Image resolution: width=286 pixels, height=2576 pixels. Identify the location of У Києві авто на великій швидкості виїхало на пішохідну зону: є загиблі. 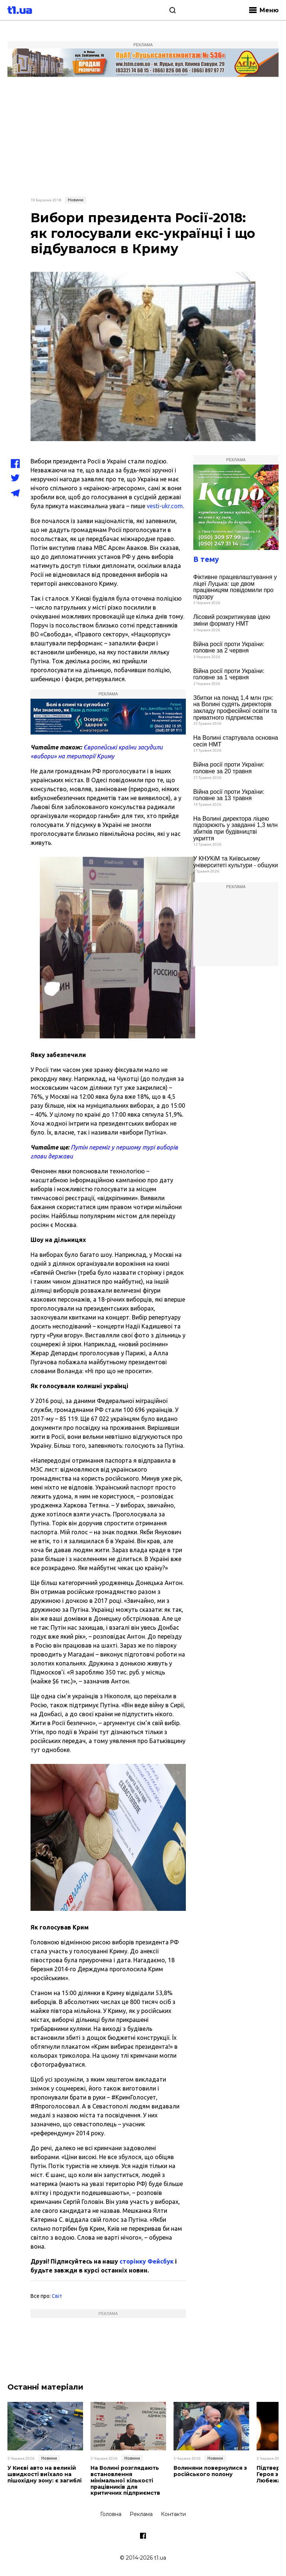
(44, 2474).